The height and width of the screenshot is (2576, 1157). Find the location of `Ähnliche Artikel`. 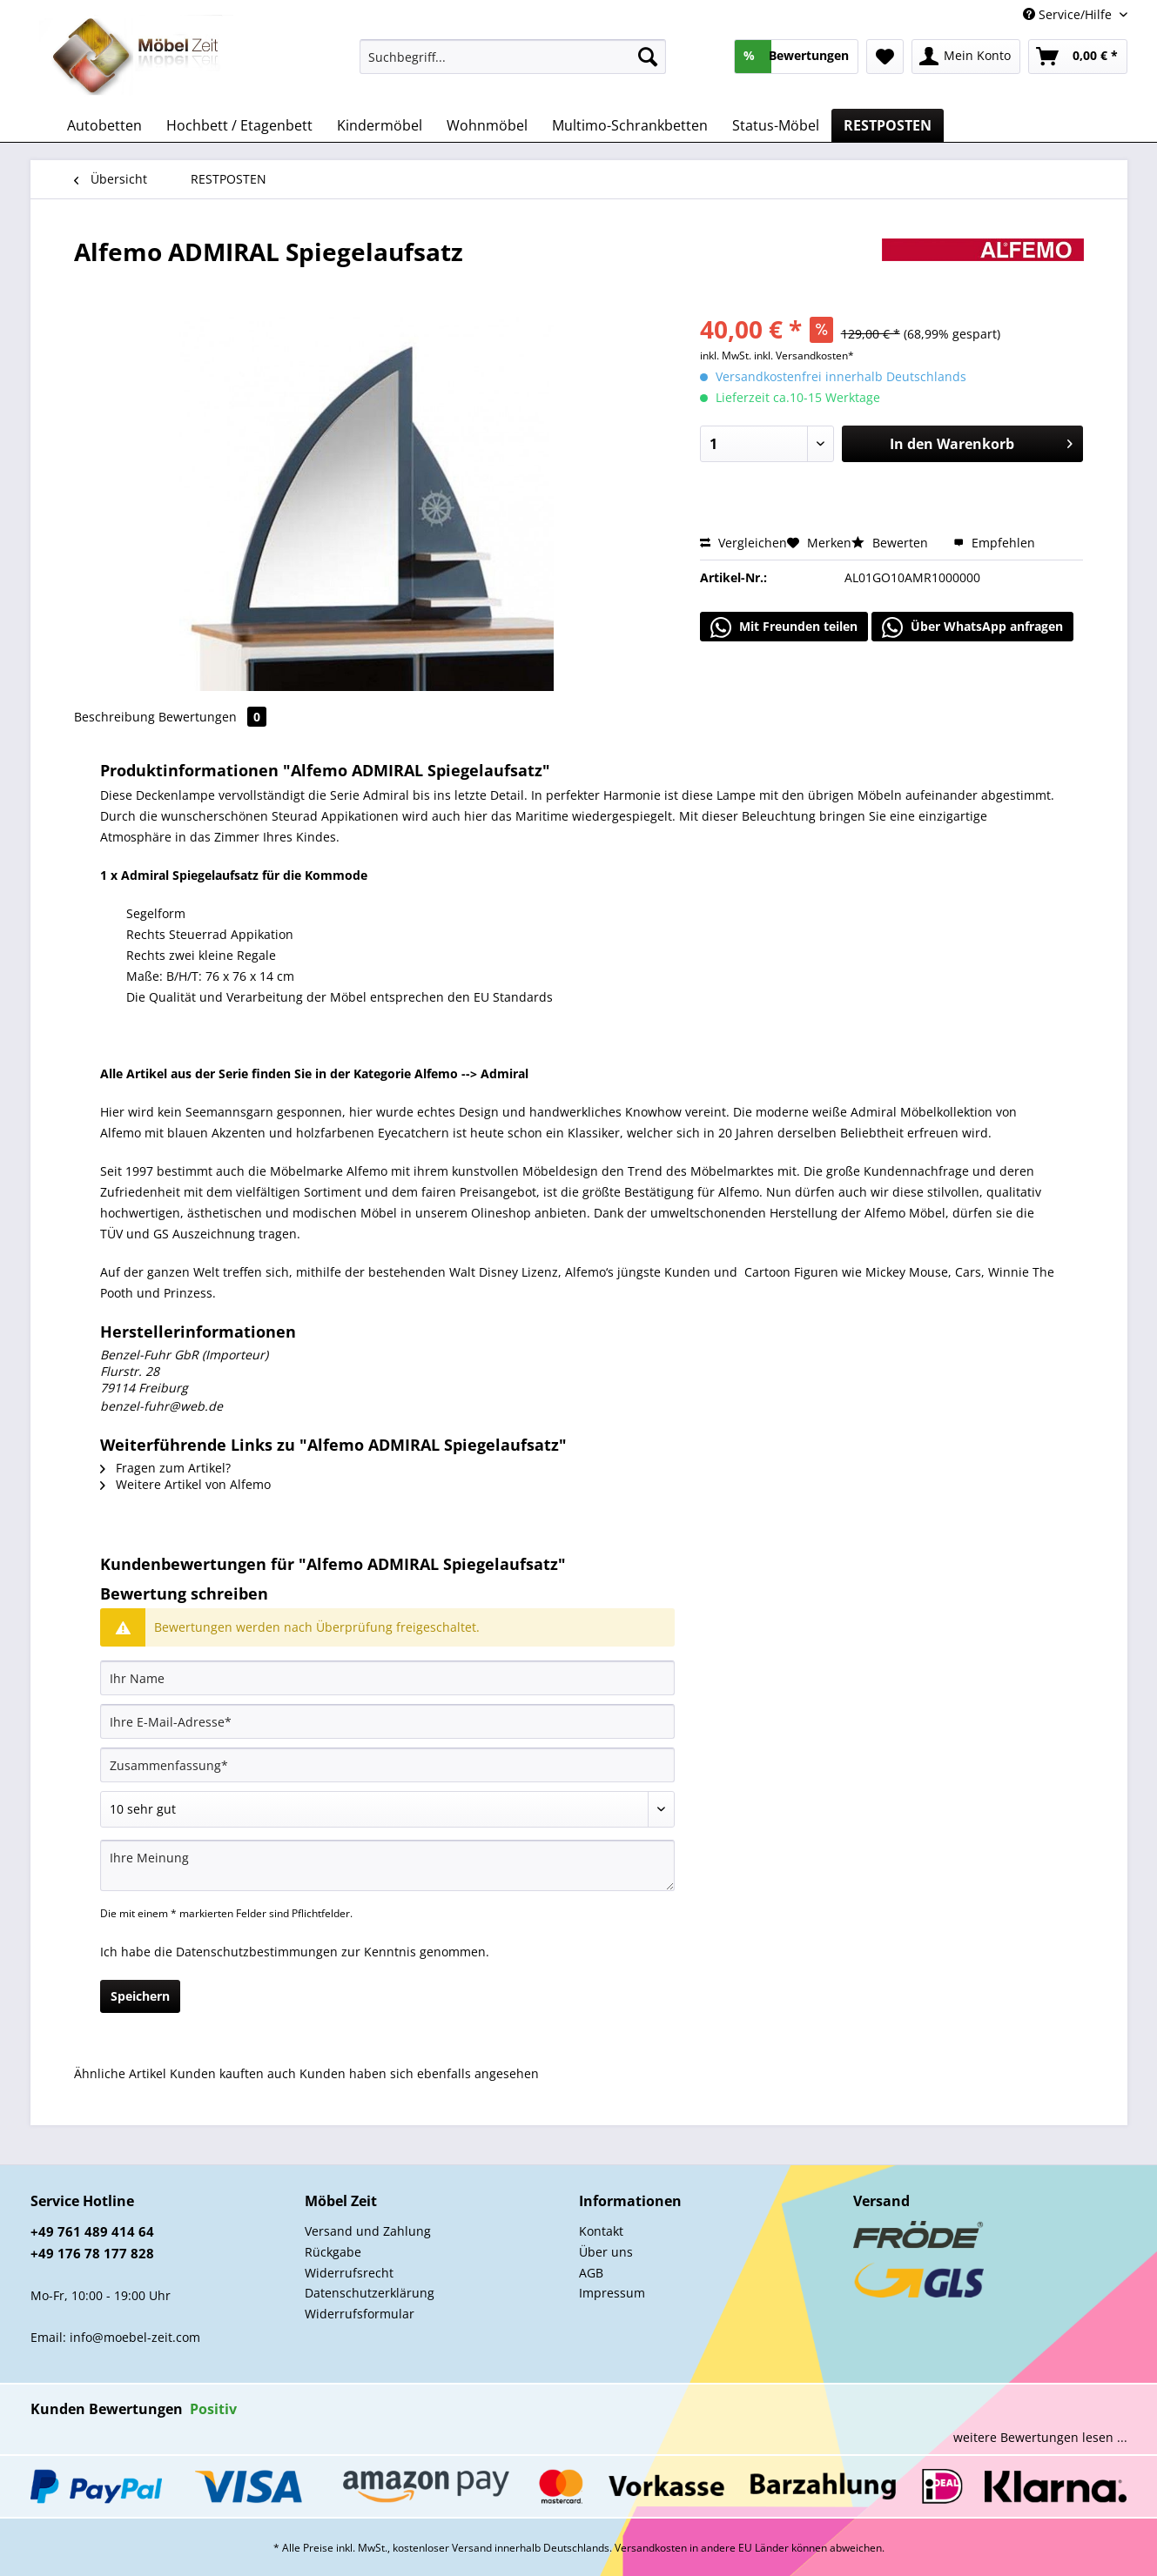

Ähnliche Artikel is located at coordinates (120, 2073).